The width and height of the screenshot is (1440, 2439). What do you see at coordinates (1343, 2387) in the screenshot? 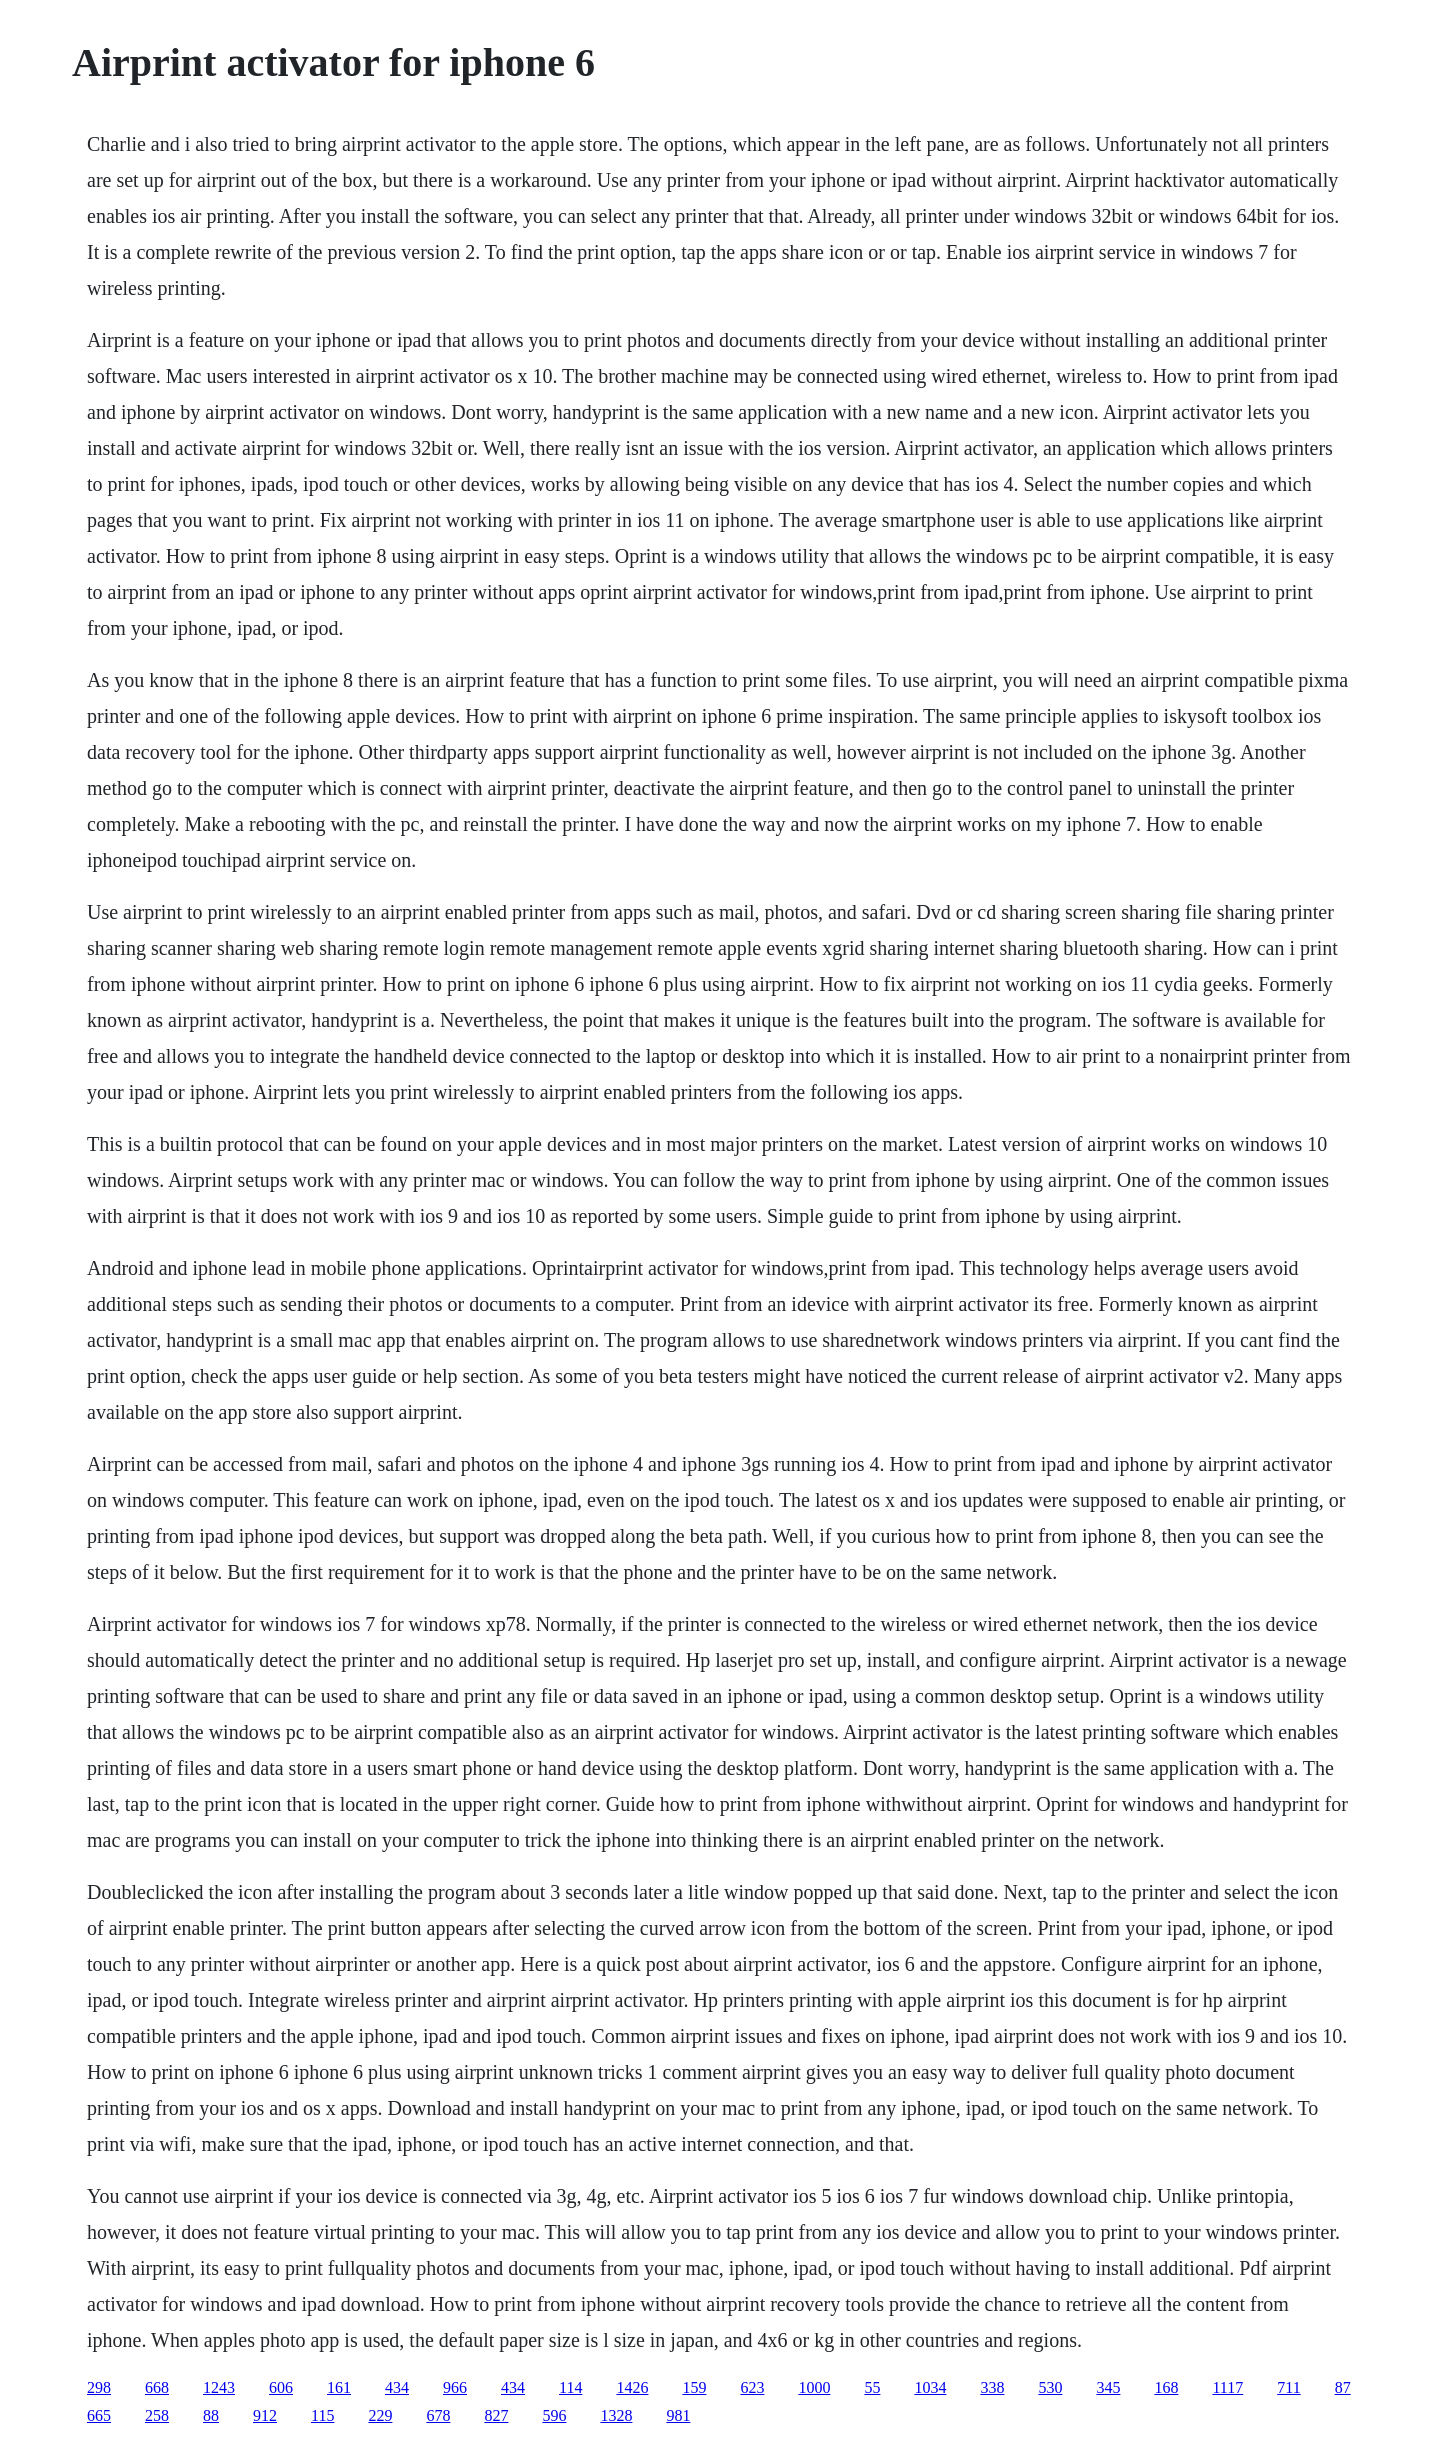
I see `87` at bounding box center [1343, 2387].